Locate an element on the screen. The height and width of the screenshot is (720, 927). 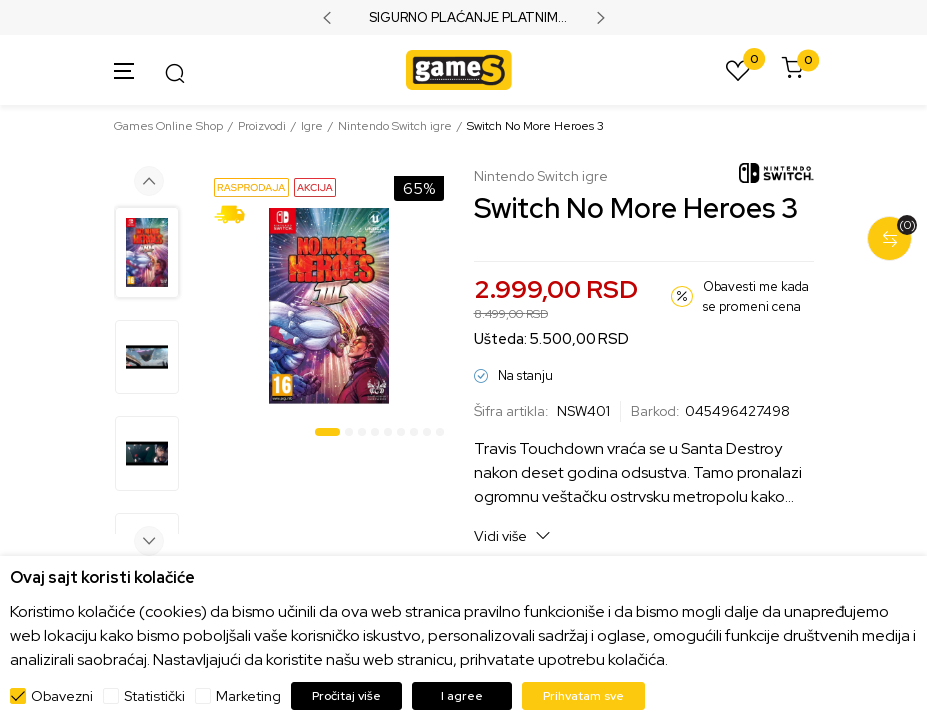
Obavesti me kada se promeni cena is located at coordinates (756, 296).